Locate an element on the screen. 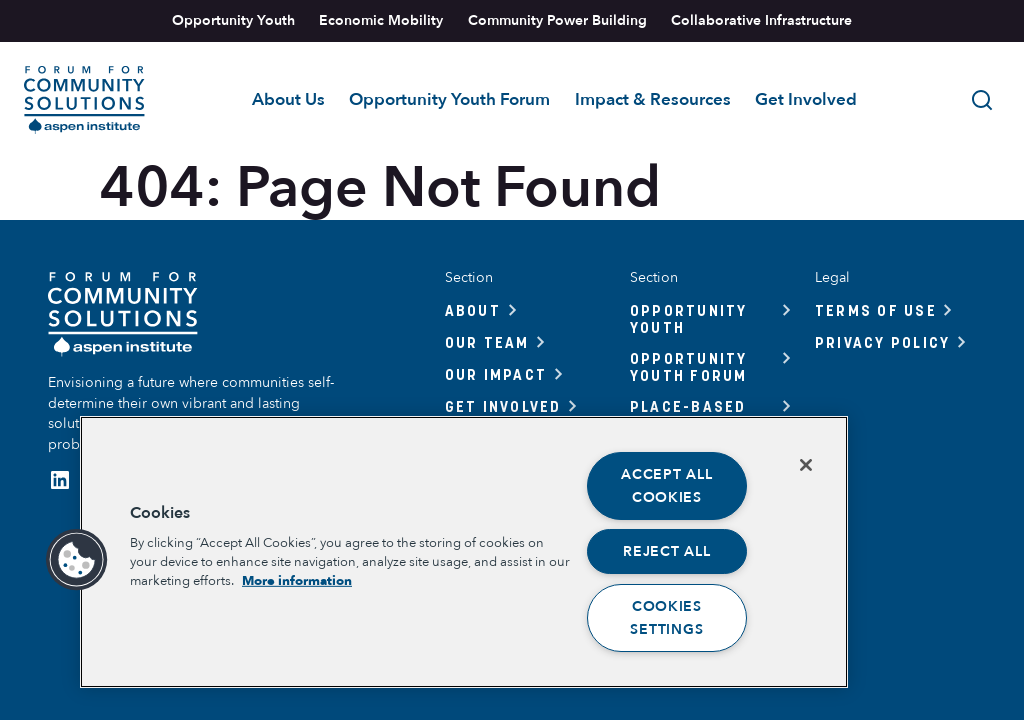 This screenshot has height=720, width=1024. Accept All Cookies is located at coordinates (666, 486).